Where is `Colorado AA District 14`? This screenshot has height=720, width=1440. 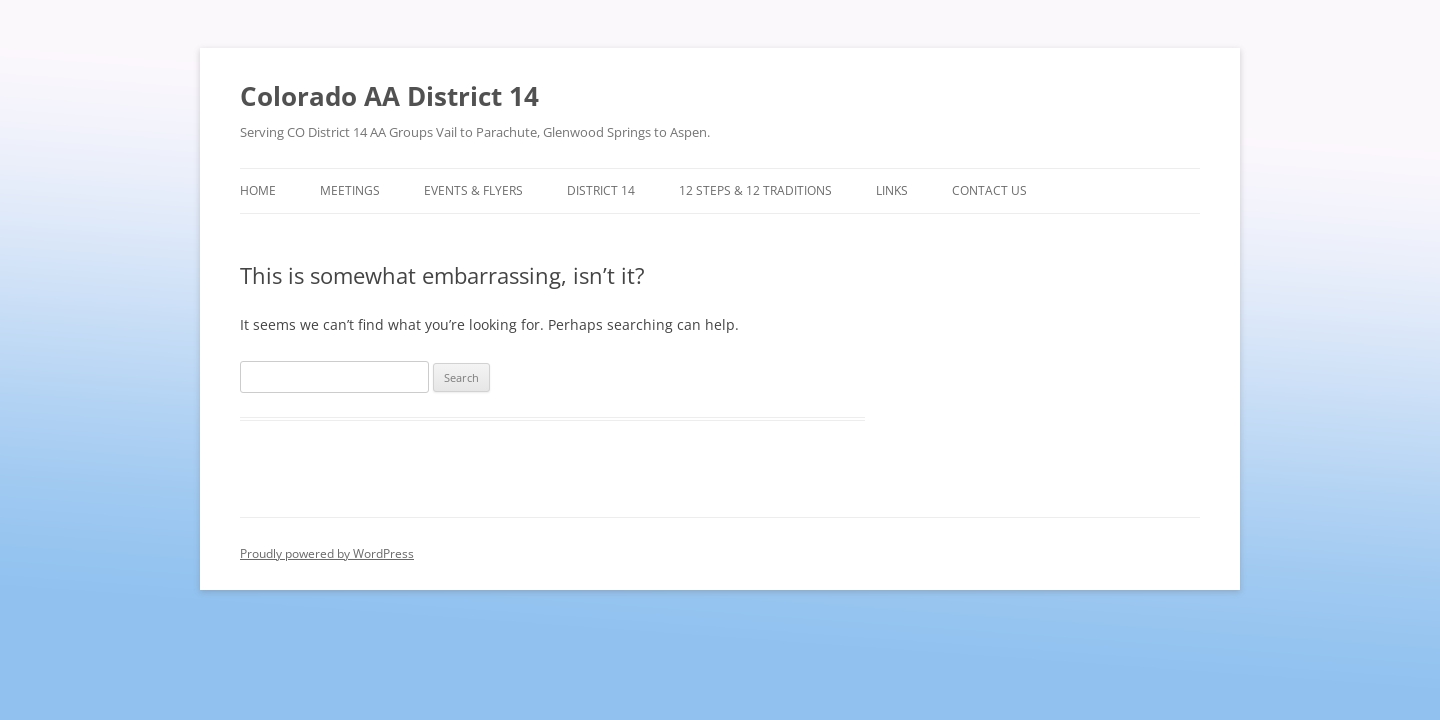 Colorado AA District 14 is located at coordinates (389, 96).